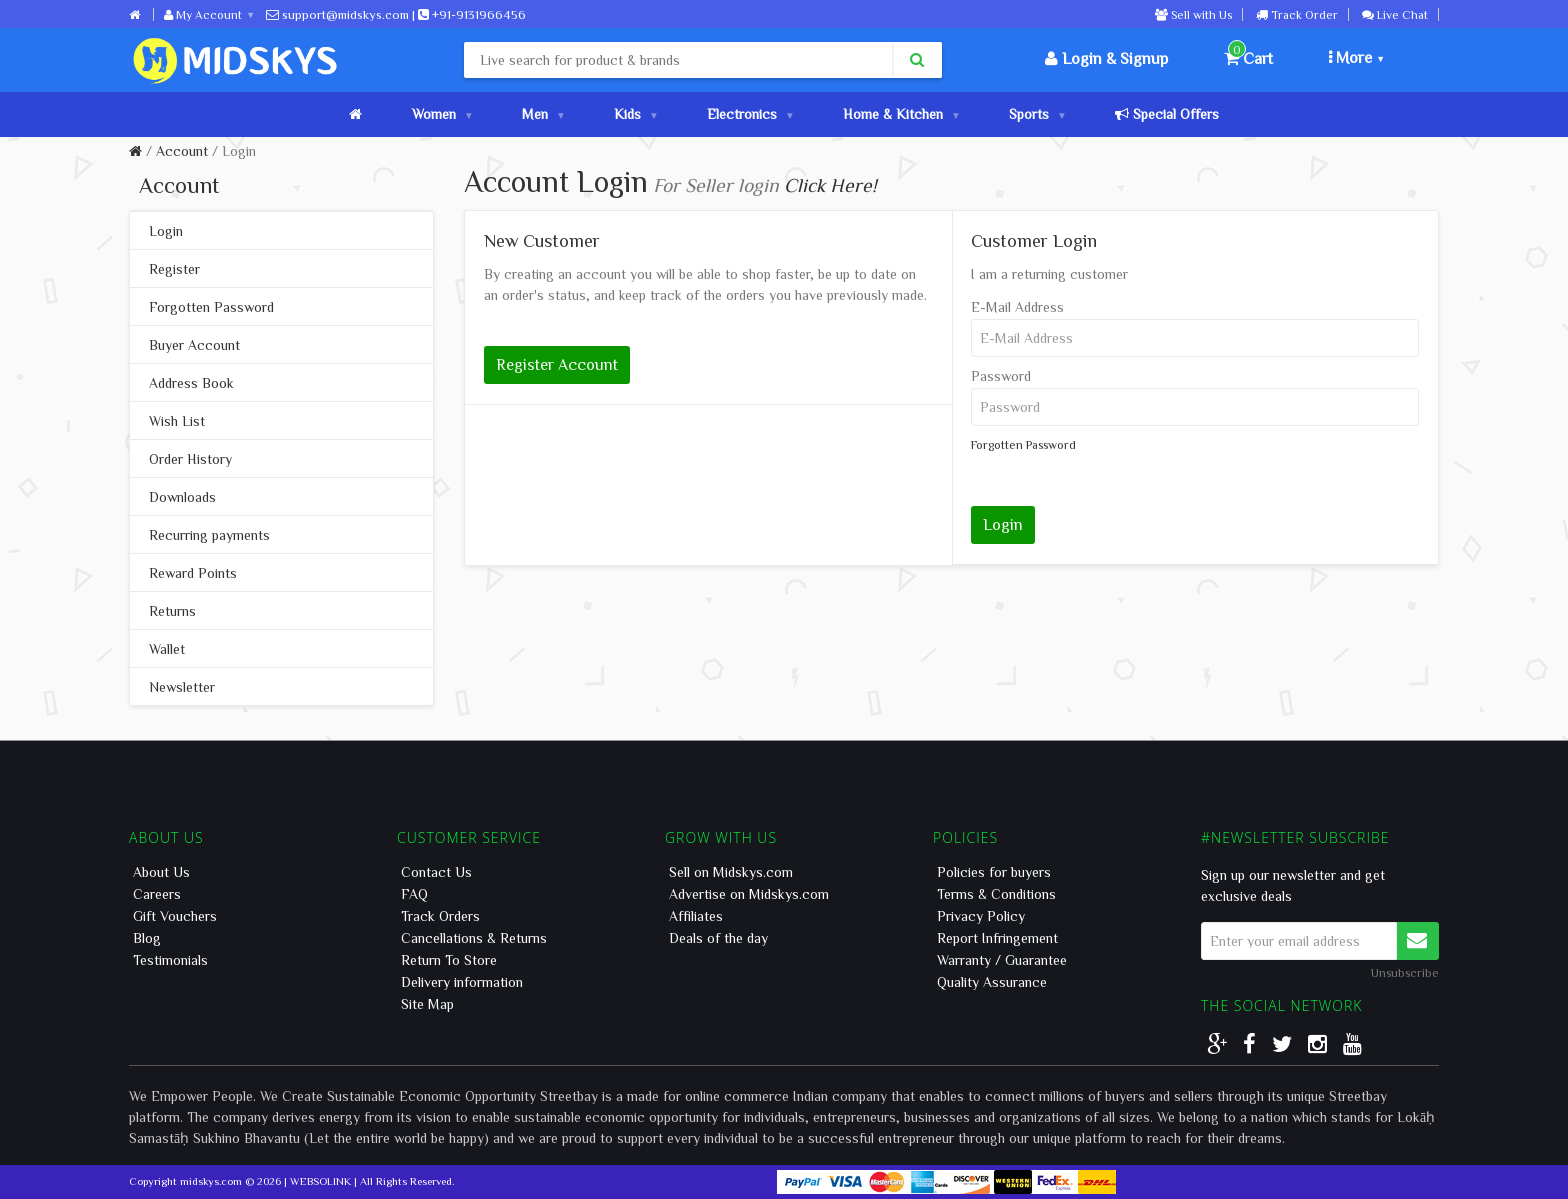  I want to click on Track Order, so click(1297, 14).